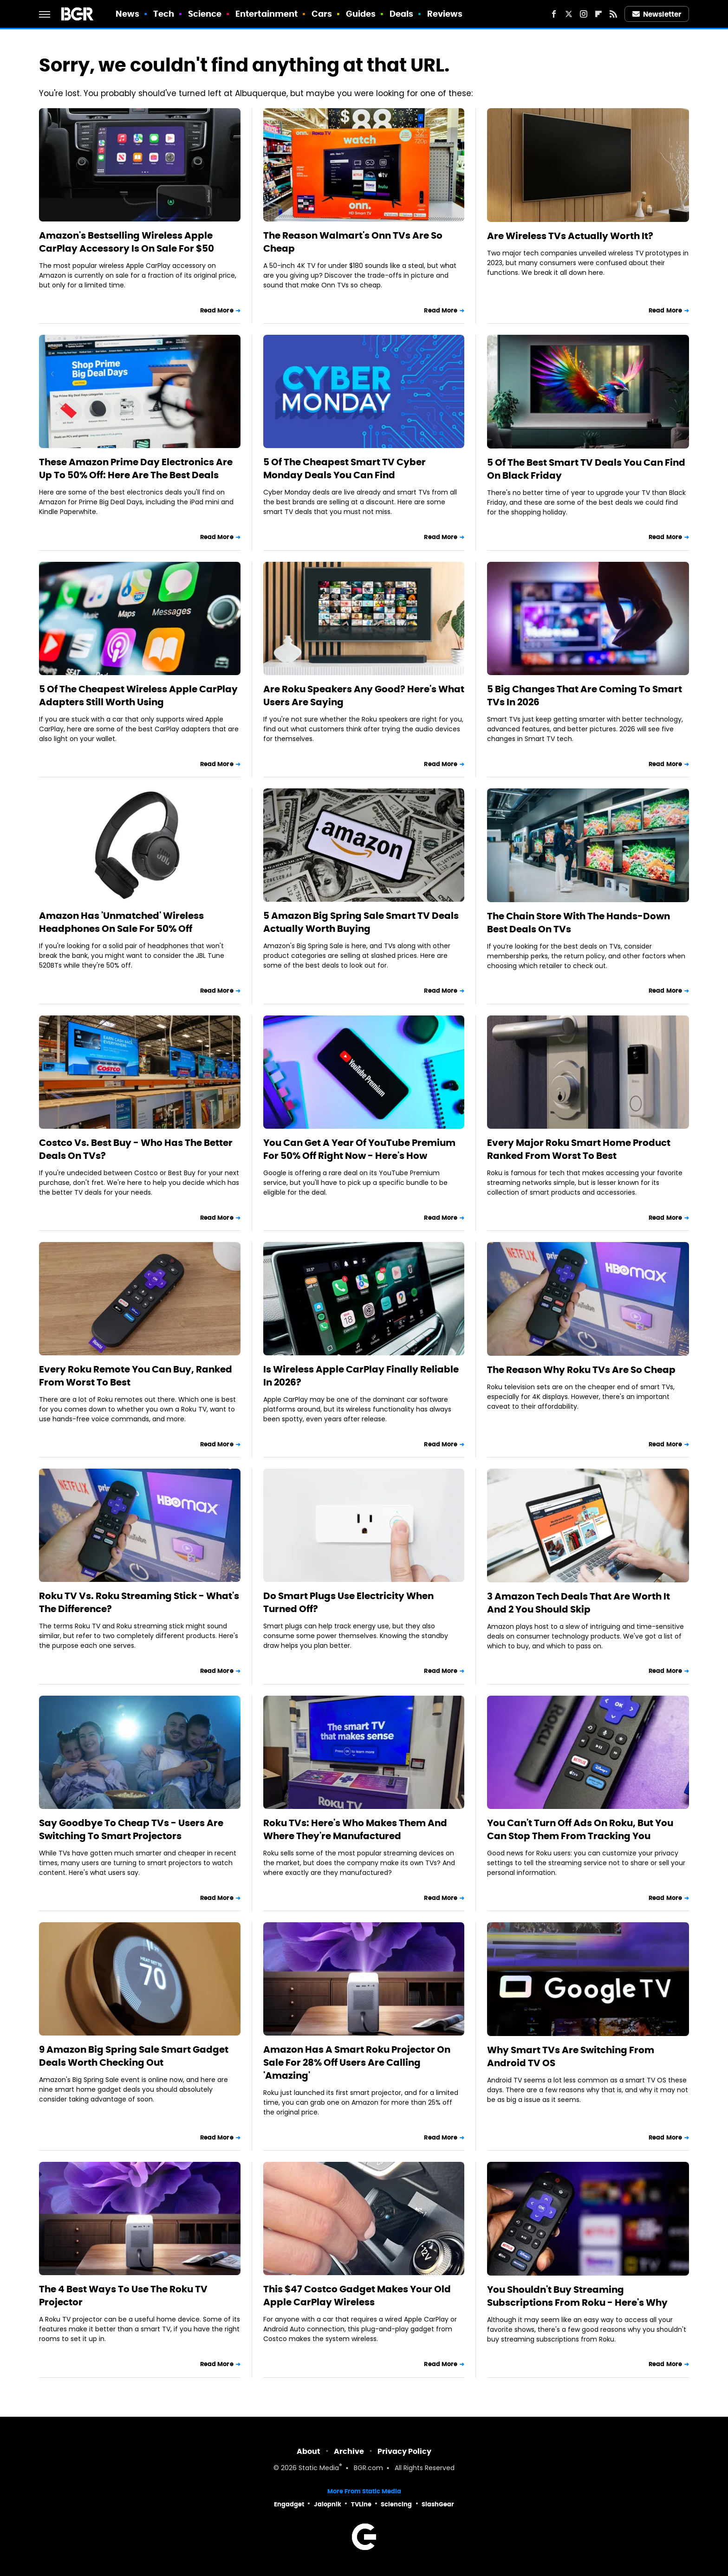  What do you see at coordinates (580, 1829) in the screenshot?
I see `You Can't Turn Off Ads On Roku, But You Can Stop Them From Tracking You` at bounding box center [580, 1829].